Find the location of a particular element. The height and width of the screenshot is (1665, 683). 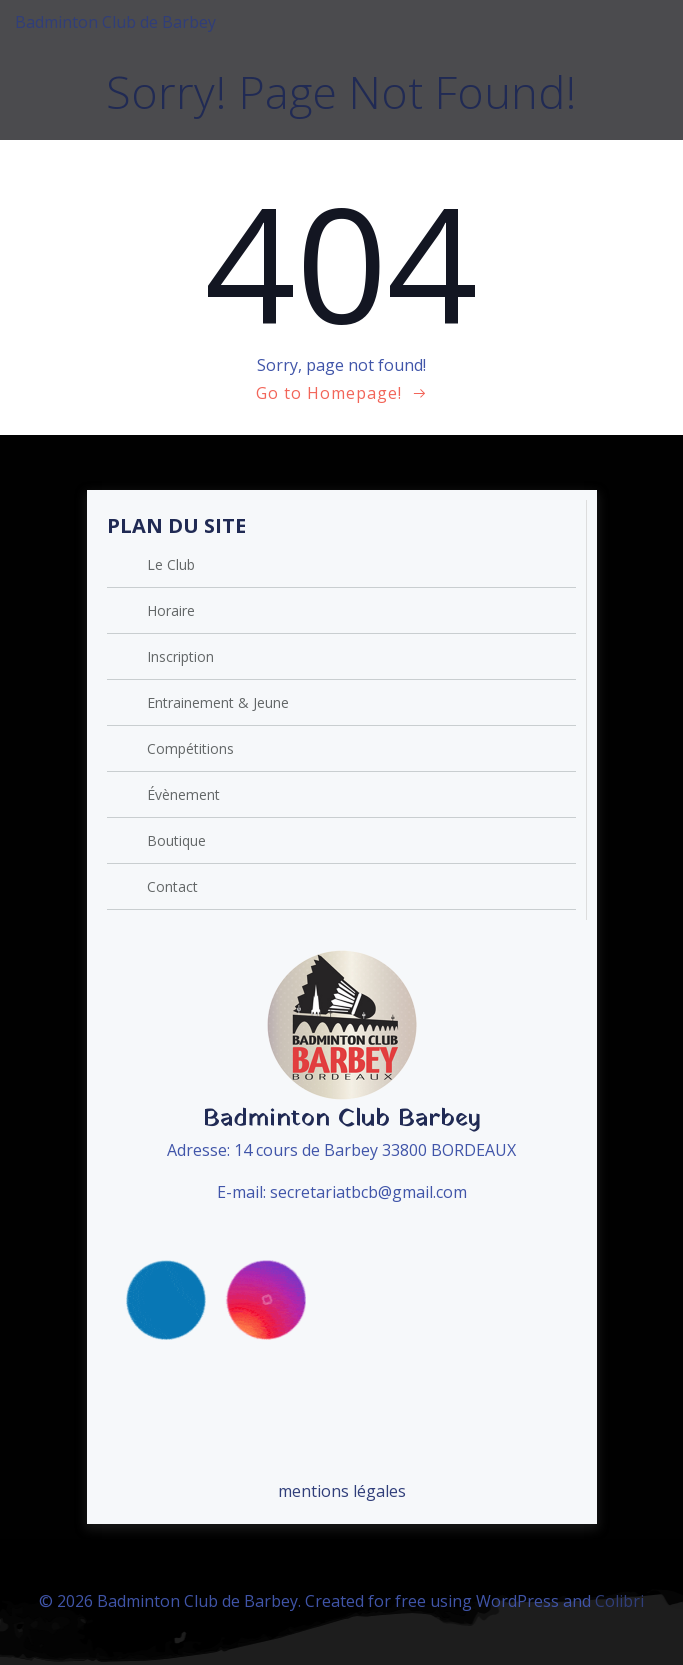

Compétitions is located at coordinates (190, 748).